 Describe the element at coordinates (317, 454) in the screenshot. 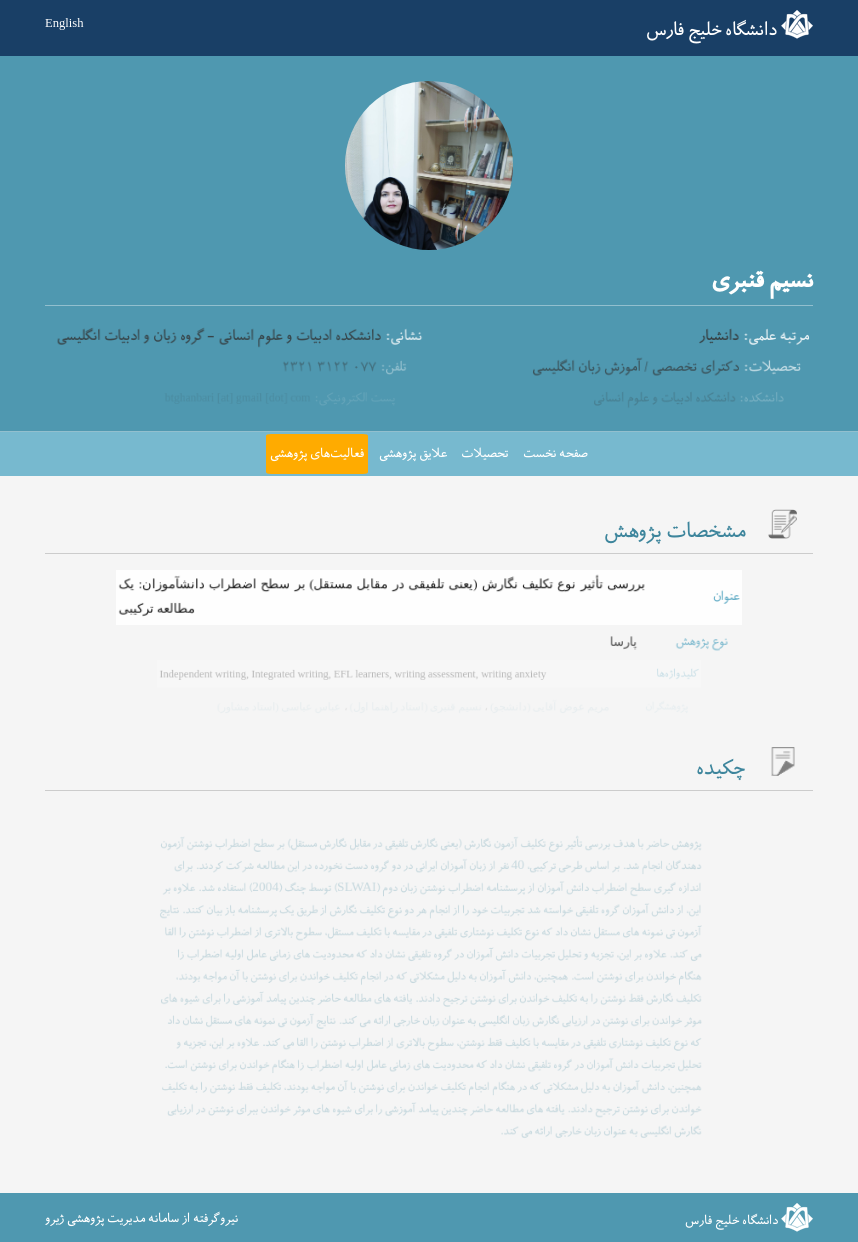

I see `فعالیت‌های پژوهشی` at that location.